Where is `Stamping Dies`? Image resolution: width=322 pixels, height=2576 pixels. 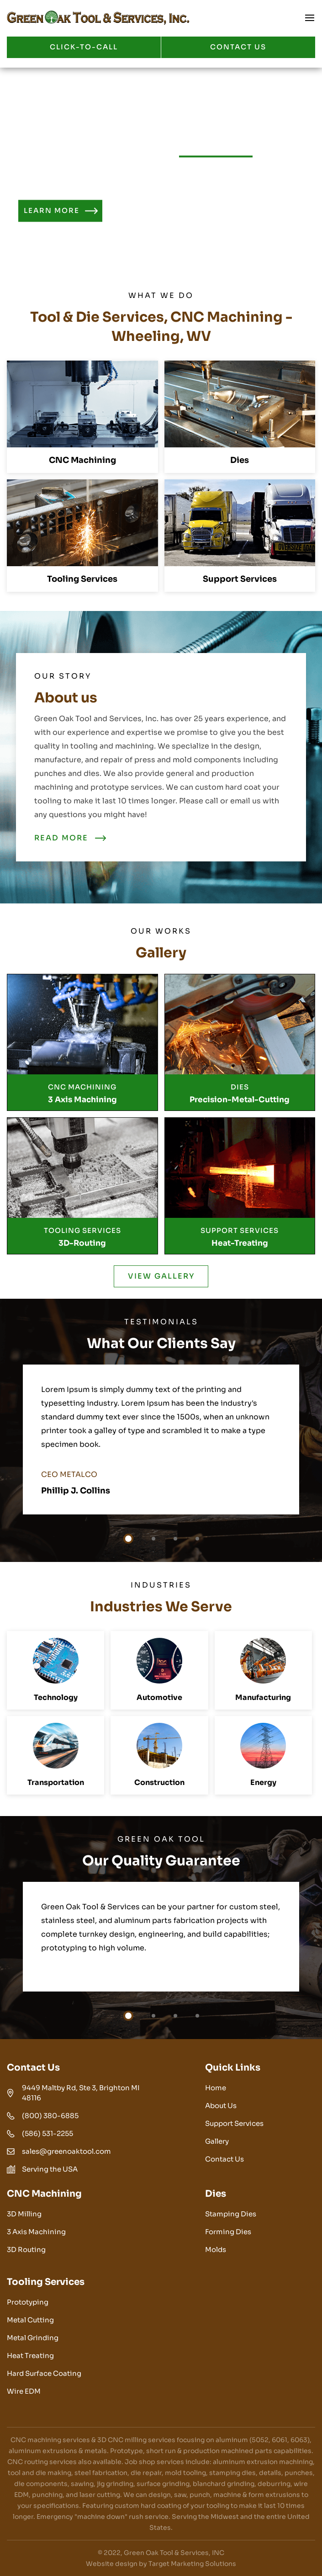
Stamping Dies is located at coordinates (230, 2214).